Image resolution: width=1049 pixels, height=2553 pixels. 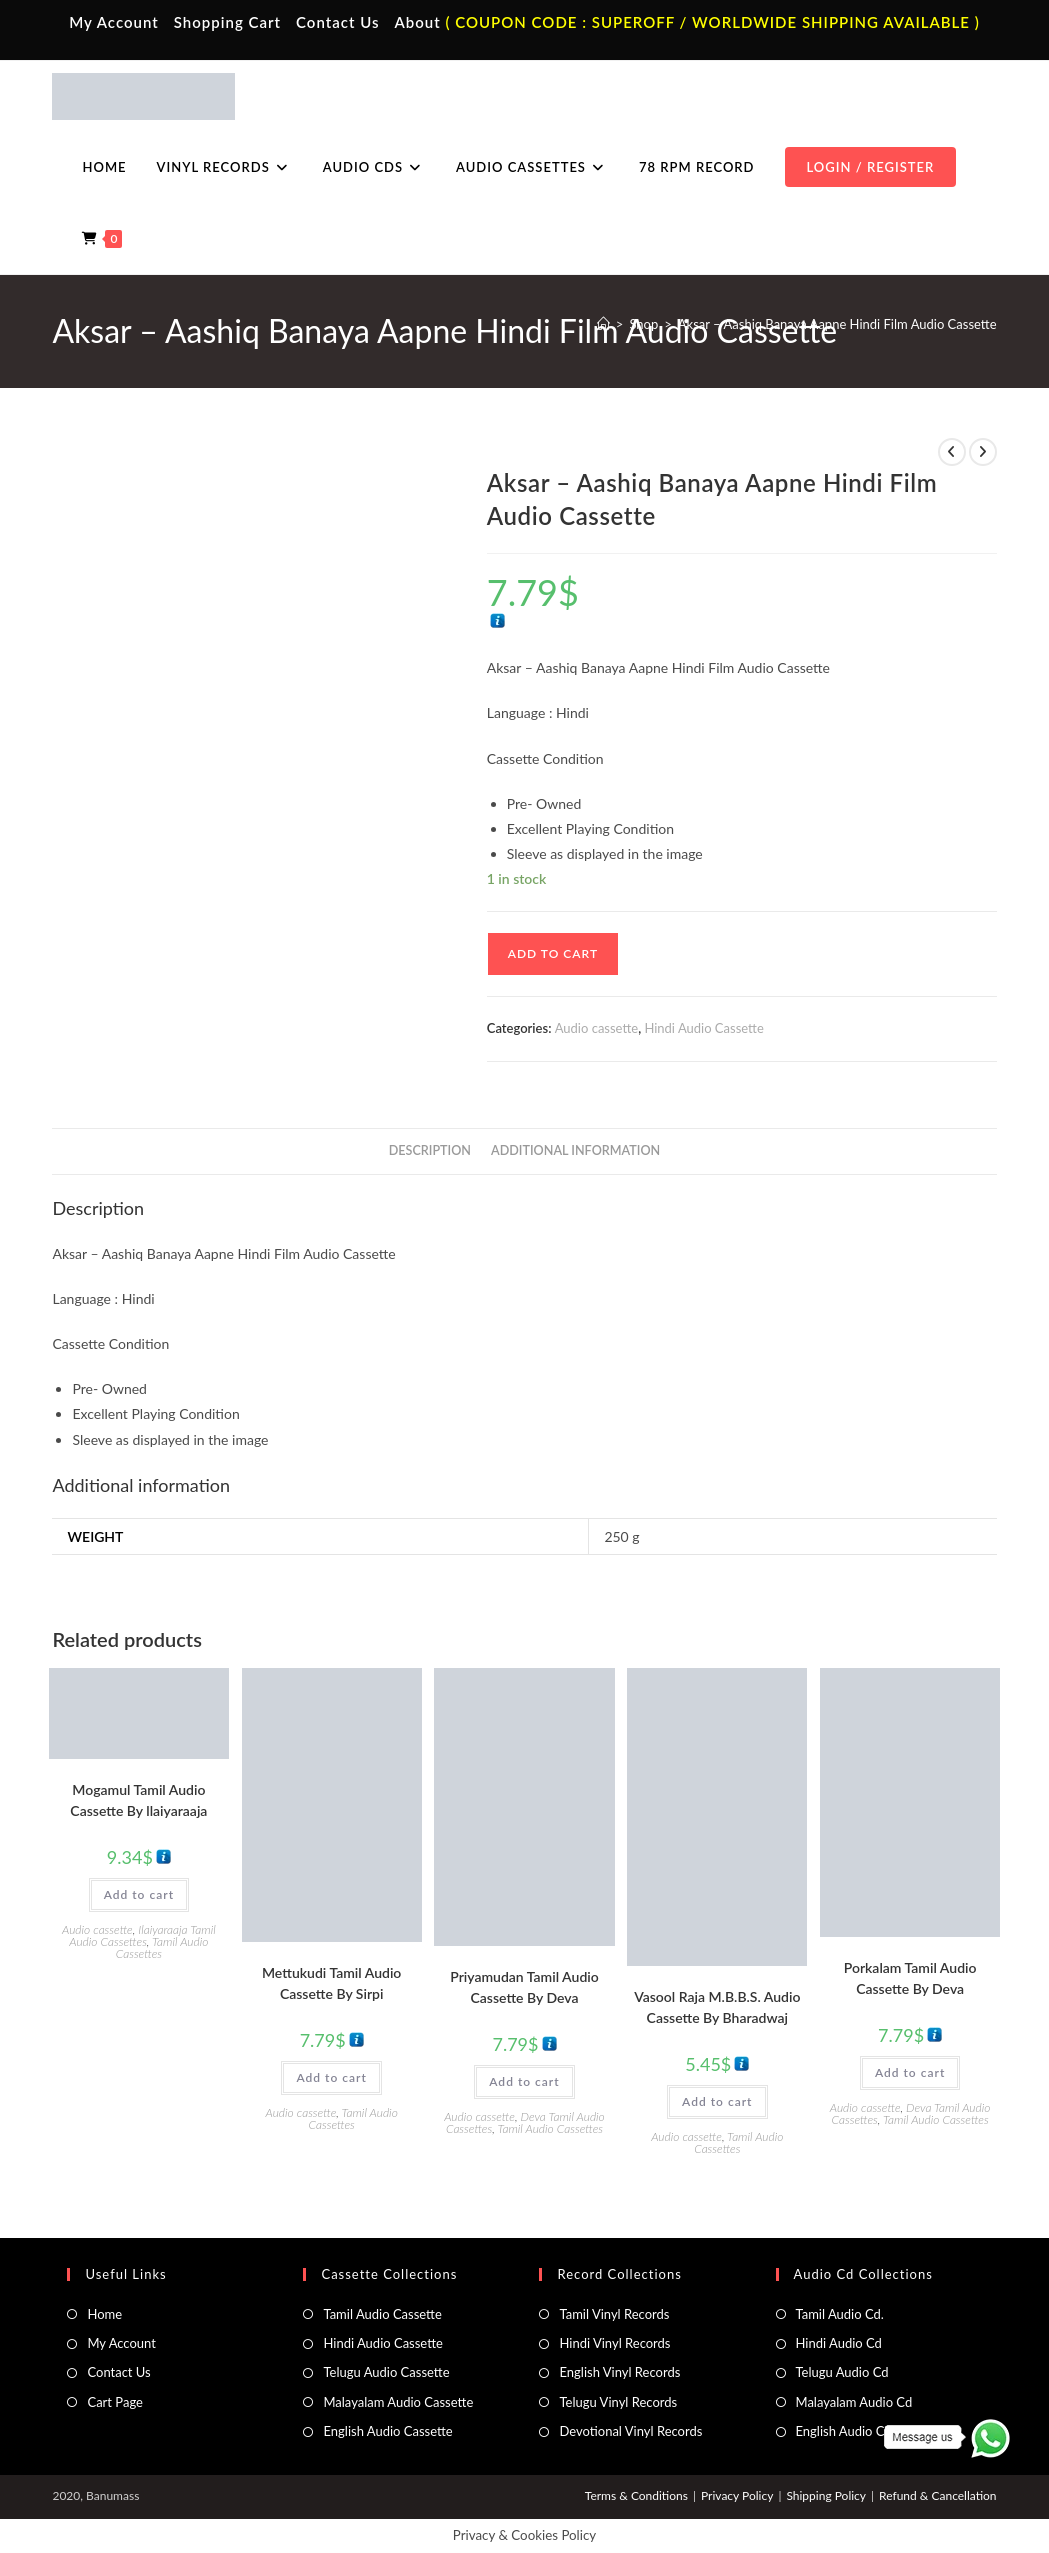 I want to click on Porkalam Tamil Audio Cassette By Deva, so click(x=910, y=1978).